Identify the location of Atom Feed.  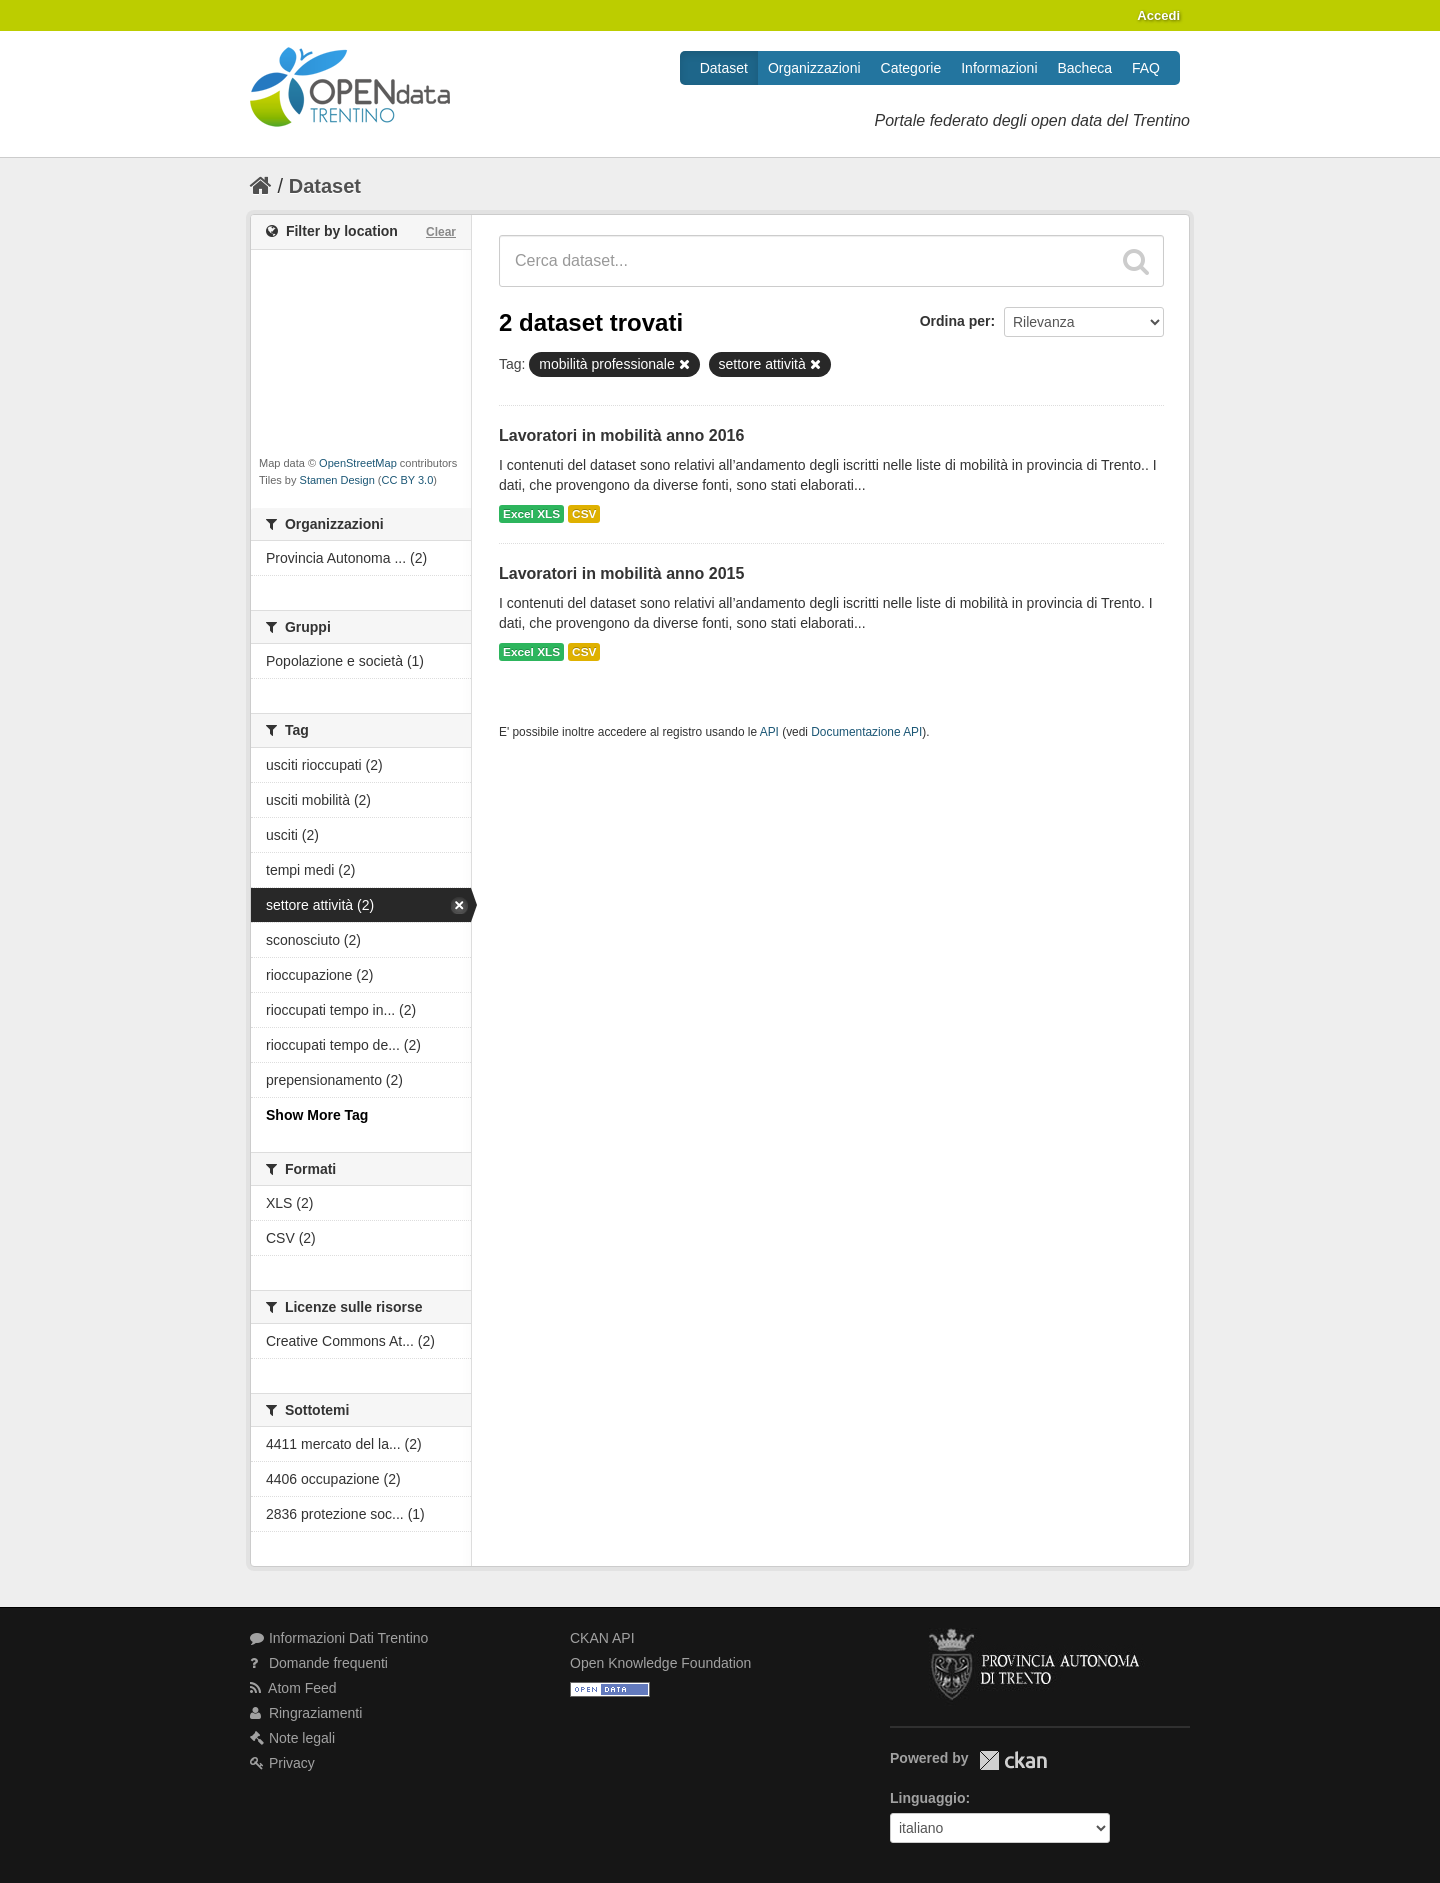
(293, 1688).